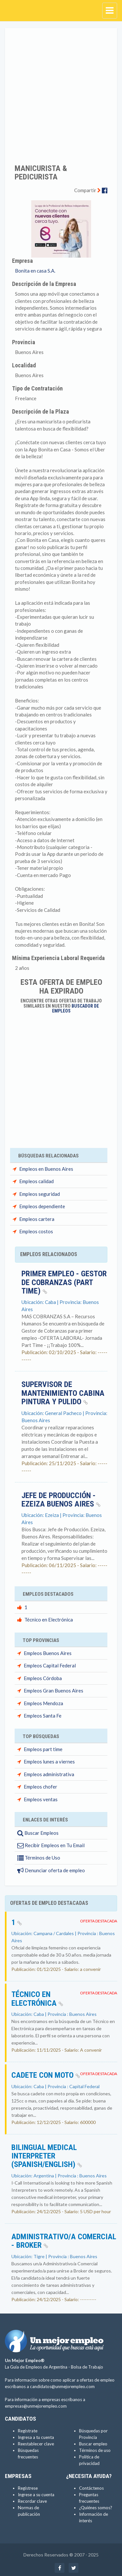 Image resolution: width=122 pixels, height=2576 pixels. Describe the element at coordinates (42, 1716) in the screenshot. I see `Empleos Santa Fe` at that location.